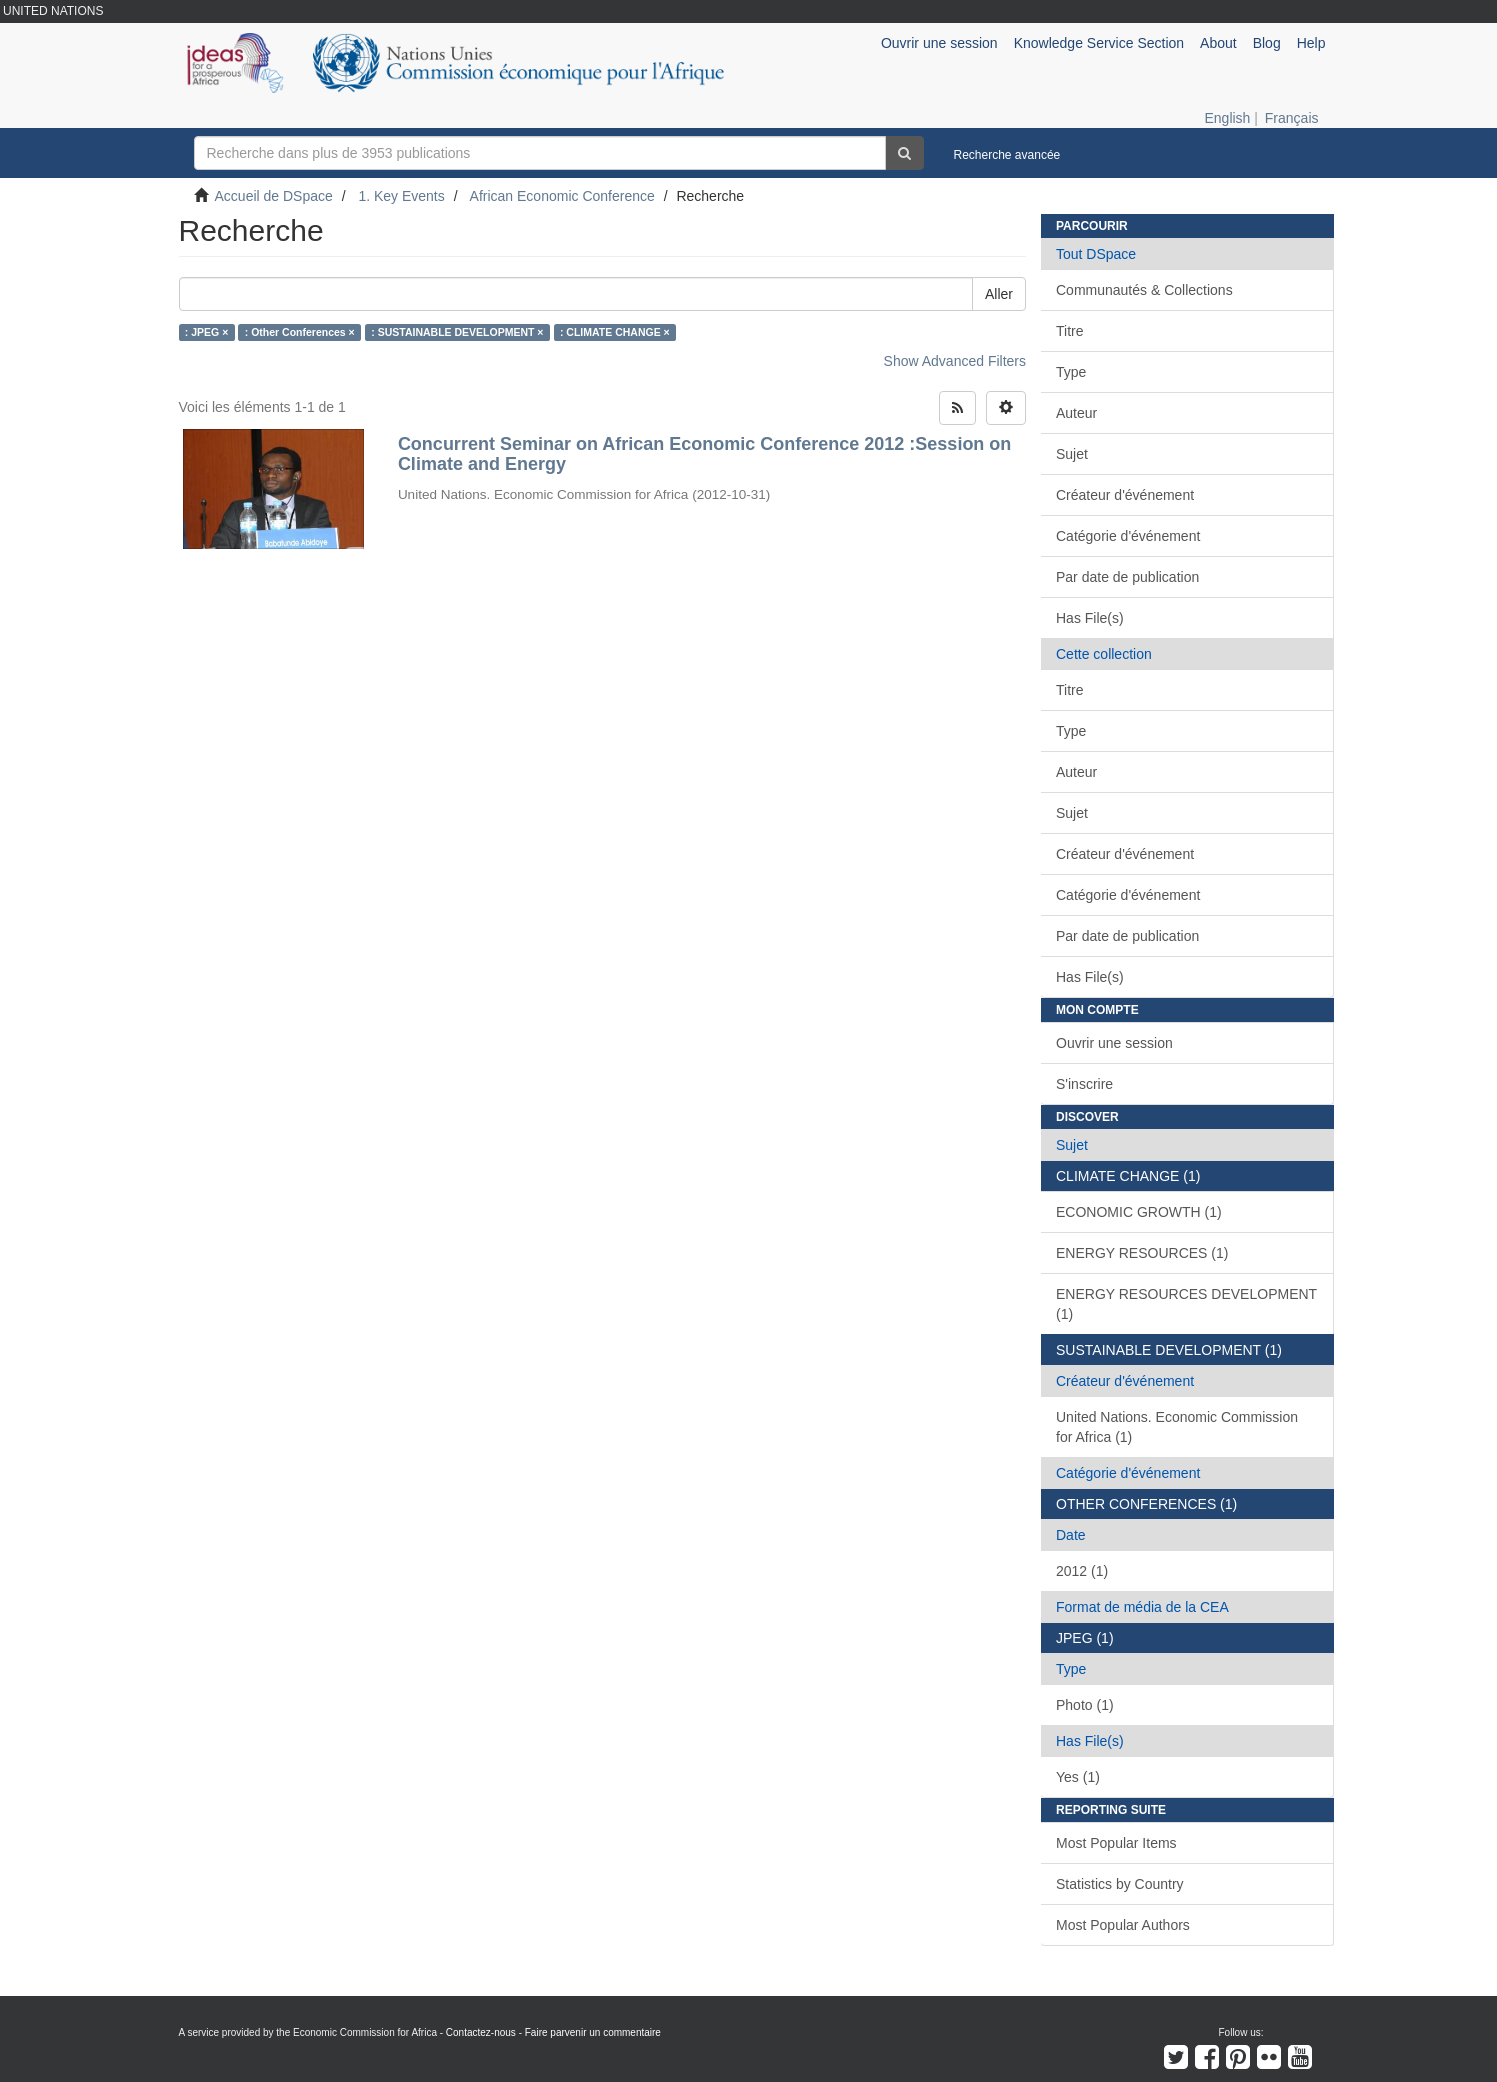 This screenshot has height=2082, width=1497. I want to click on ECONOMIC GROWTH (1), so click(1139, 1212).